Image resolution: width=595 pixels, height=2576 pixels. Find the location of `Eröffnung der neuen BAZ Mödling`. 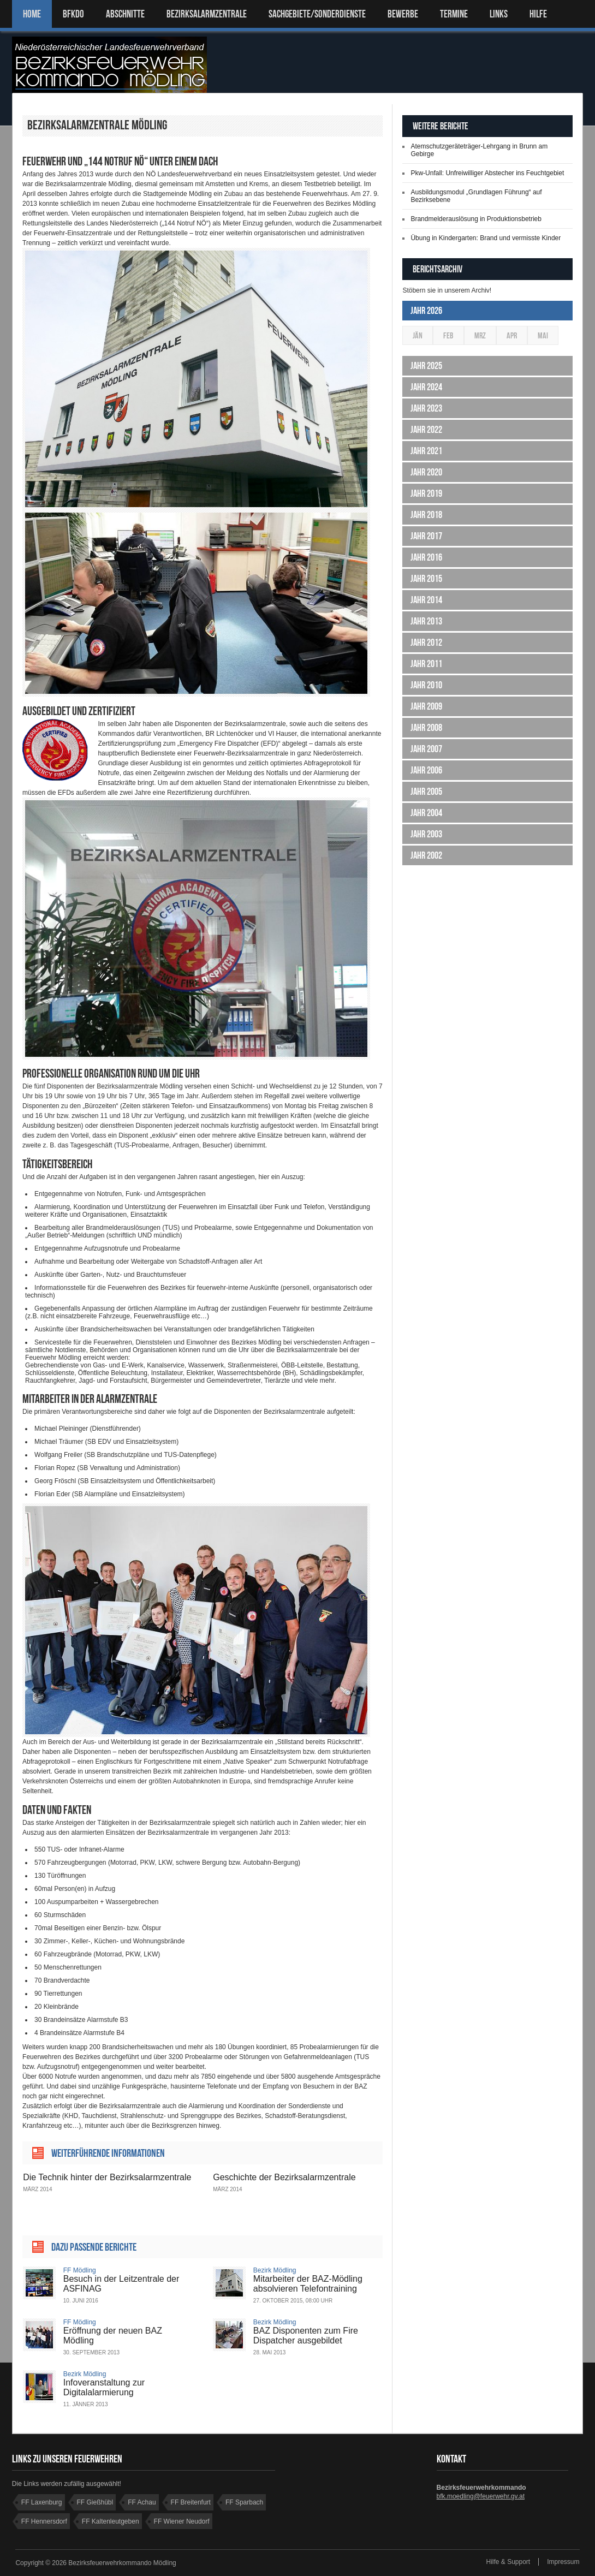

Eröffnung der neuen BAZ Mödling is located at coordinates (112, 2335).